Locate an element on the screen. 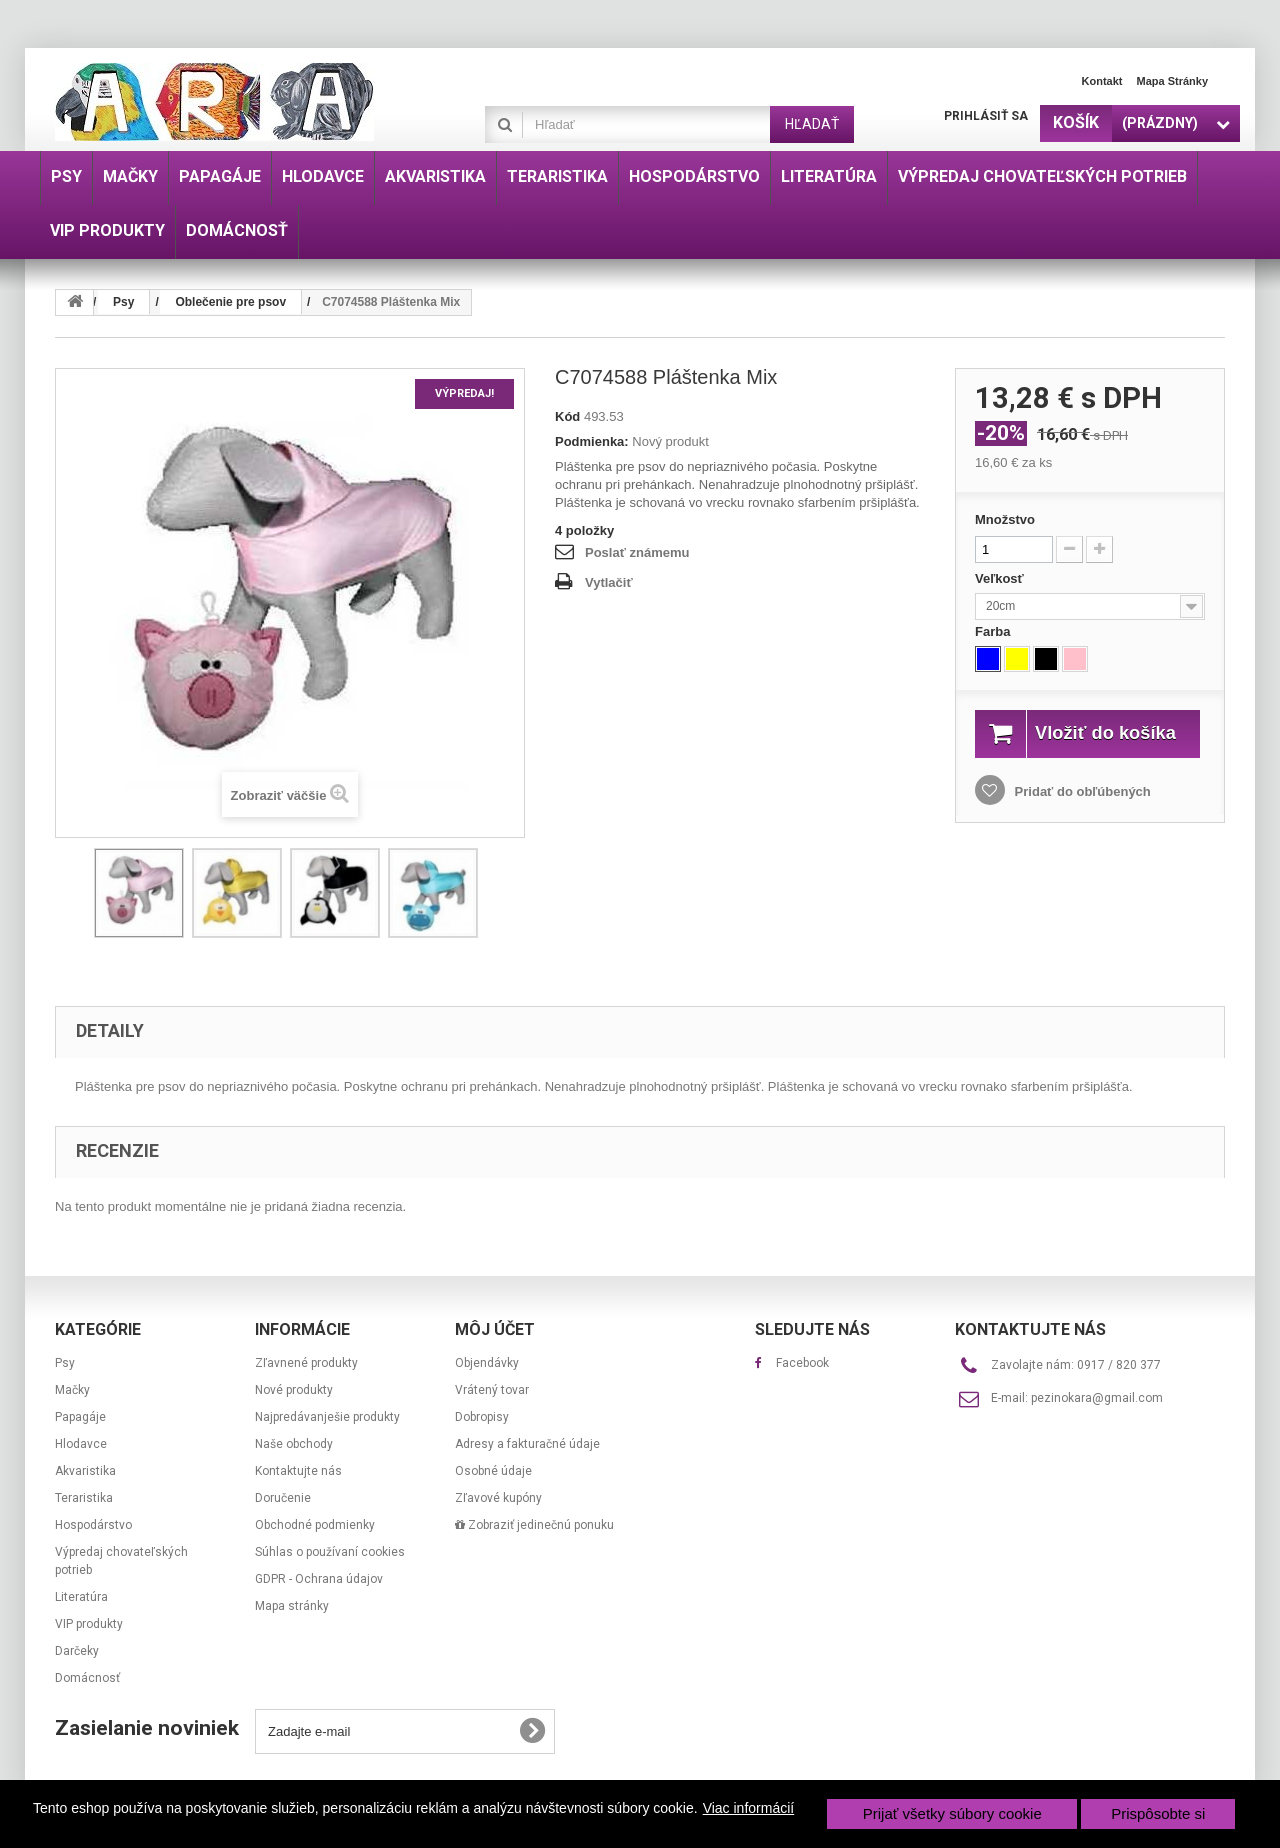 Image resolution: width=1280 pixels, height=1848 pixels. Pridať do obľúbených is located at coordinates (1081, 813).